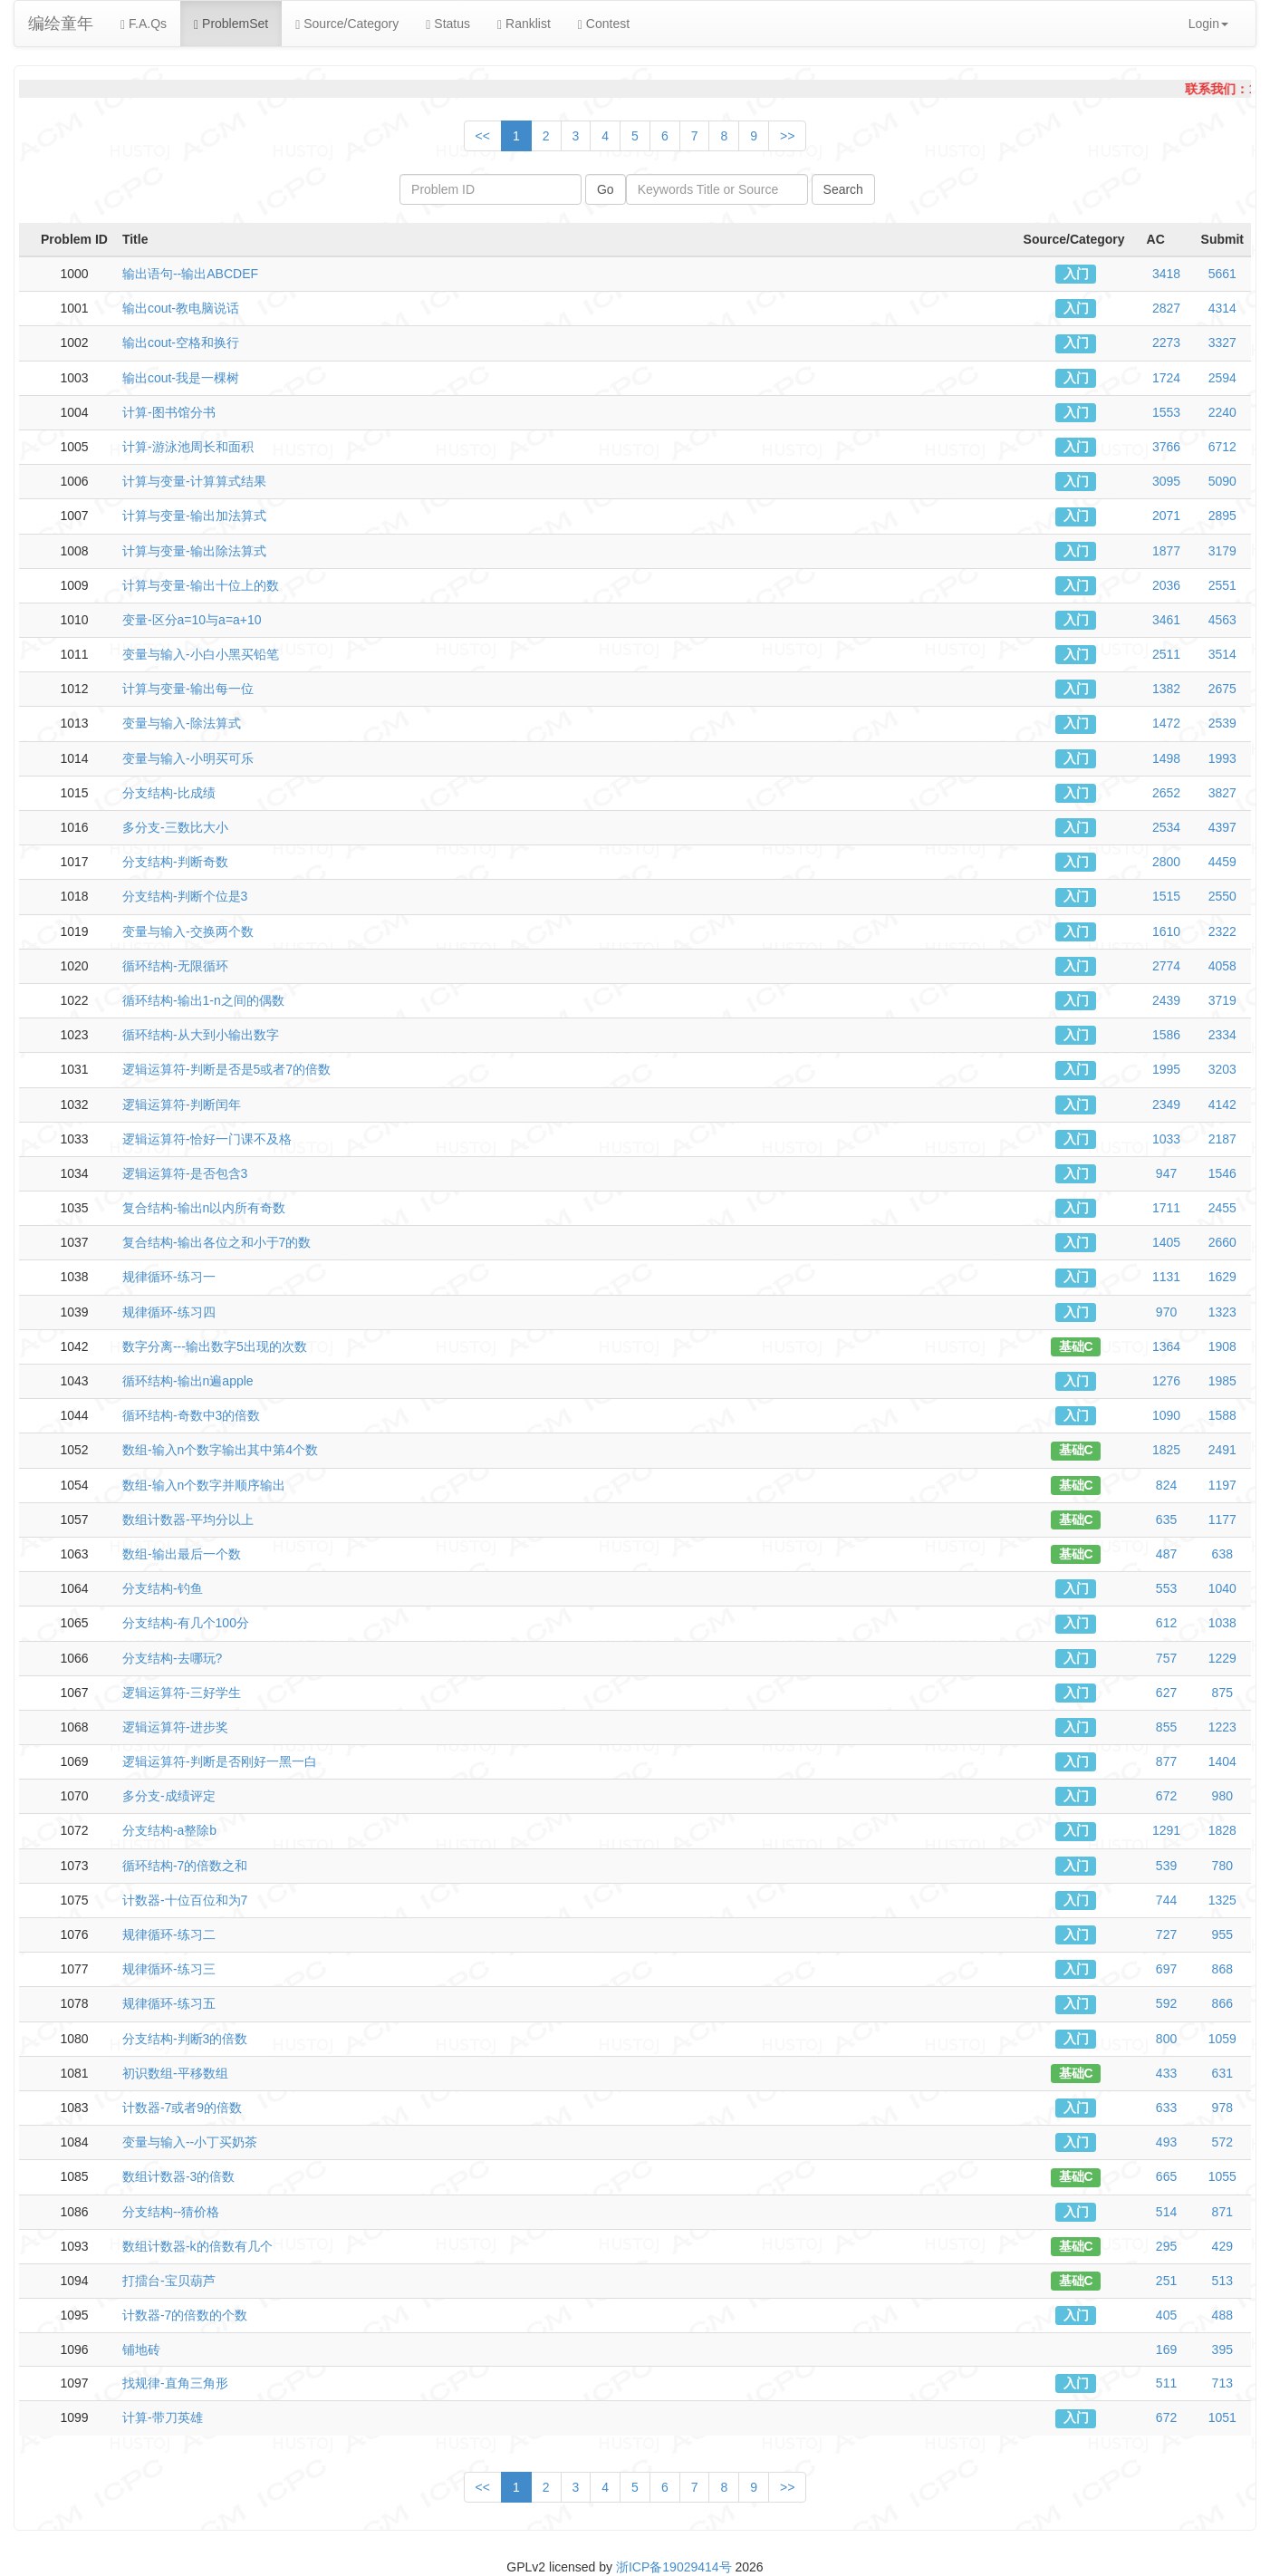  What do you see at coordinates (1166, 2142) in the screenshot?
I see `493` at bounding box center [1166, 2142].